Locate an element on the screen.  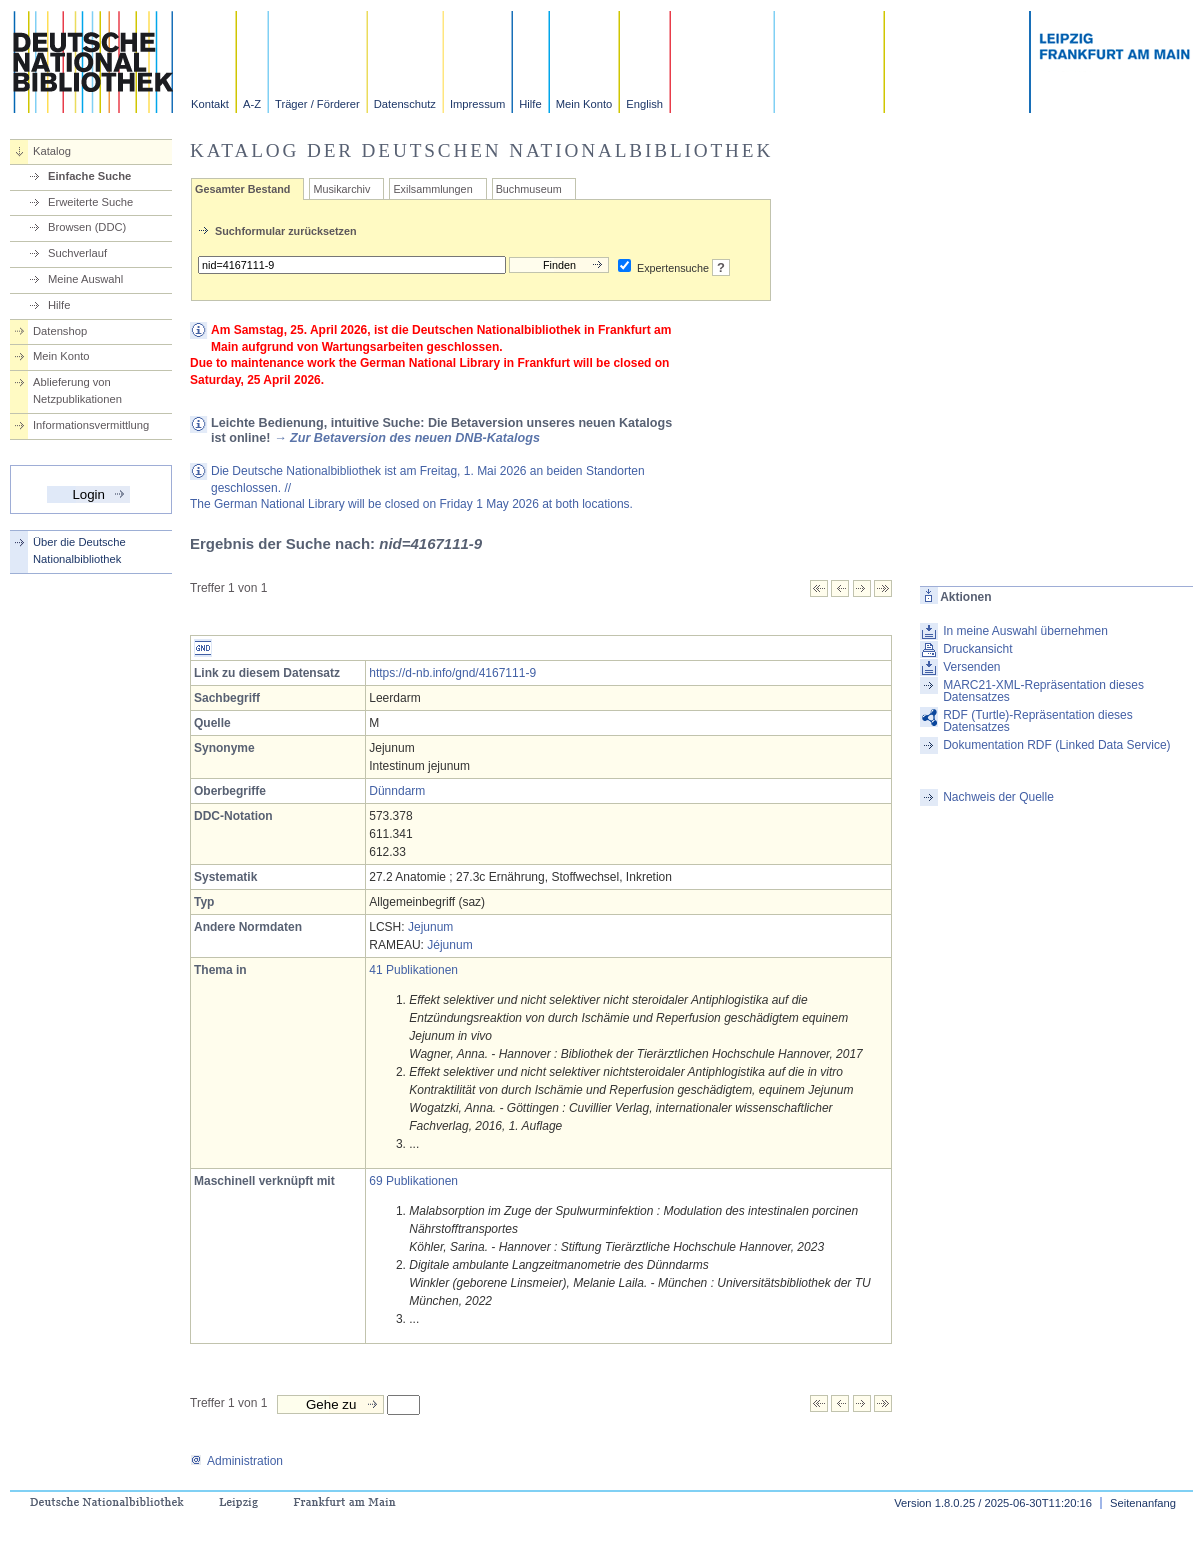
Mein Konto is located at coordinates (584, 104).